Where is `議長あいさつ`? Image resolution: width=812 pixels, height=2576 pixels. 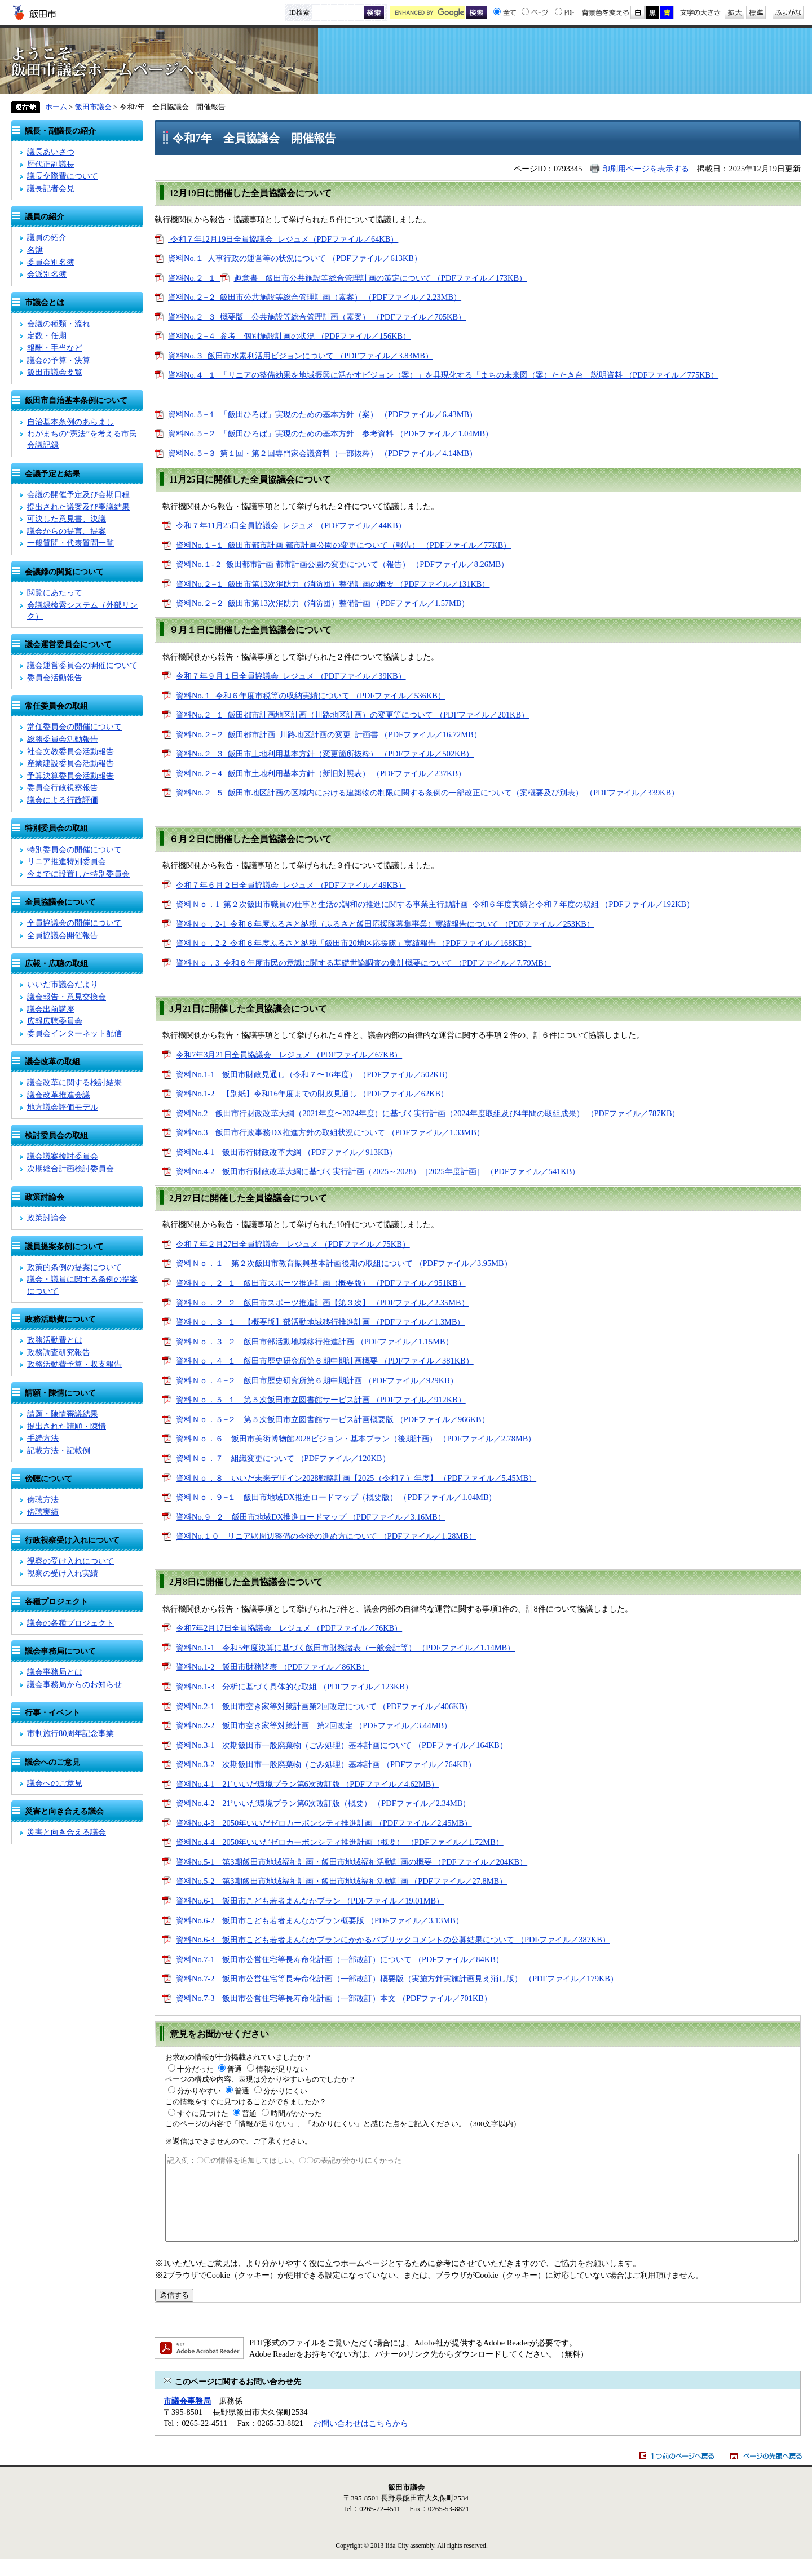 議長あいさつ is located at coordinates (50, 151).